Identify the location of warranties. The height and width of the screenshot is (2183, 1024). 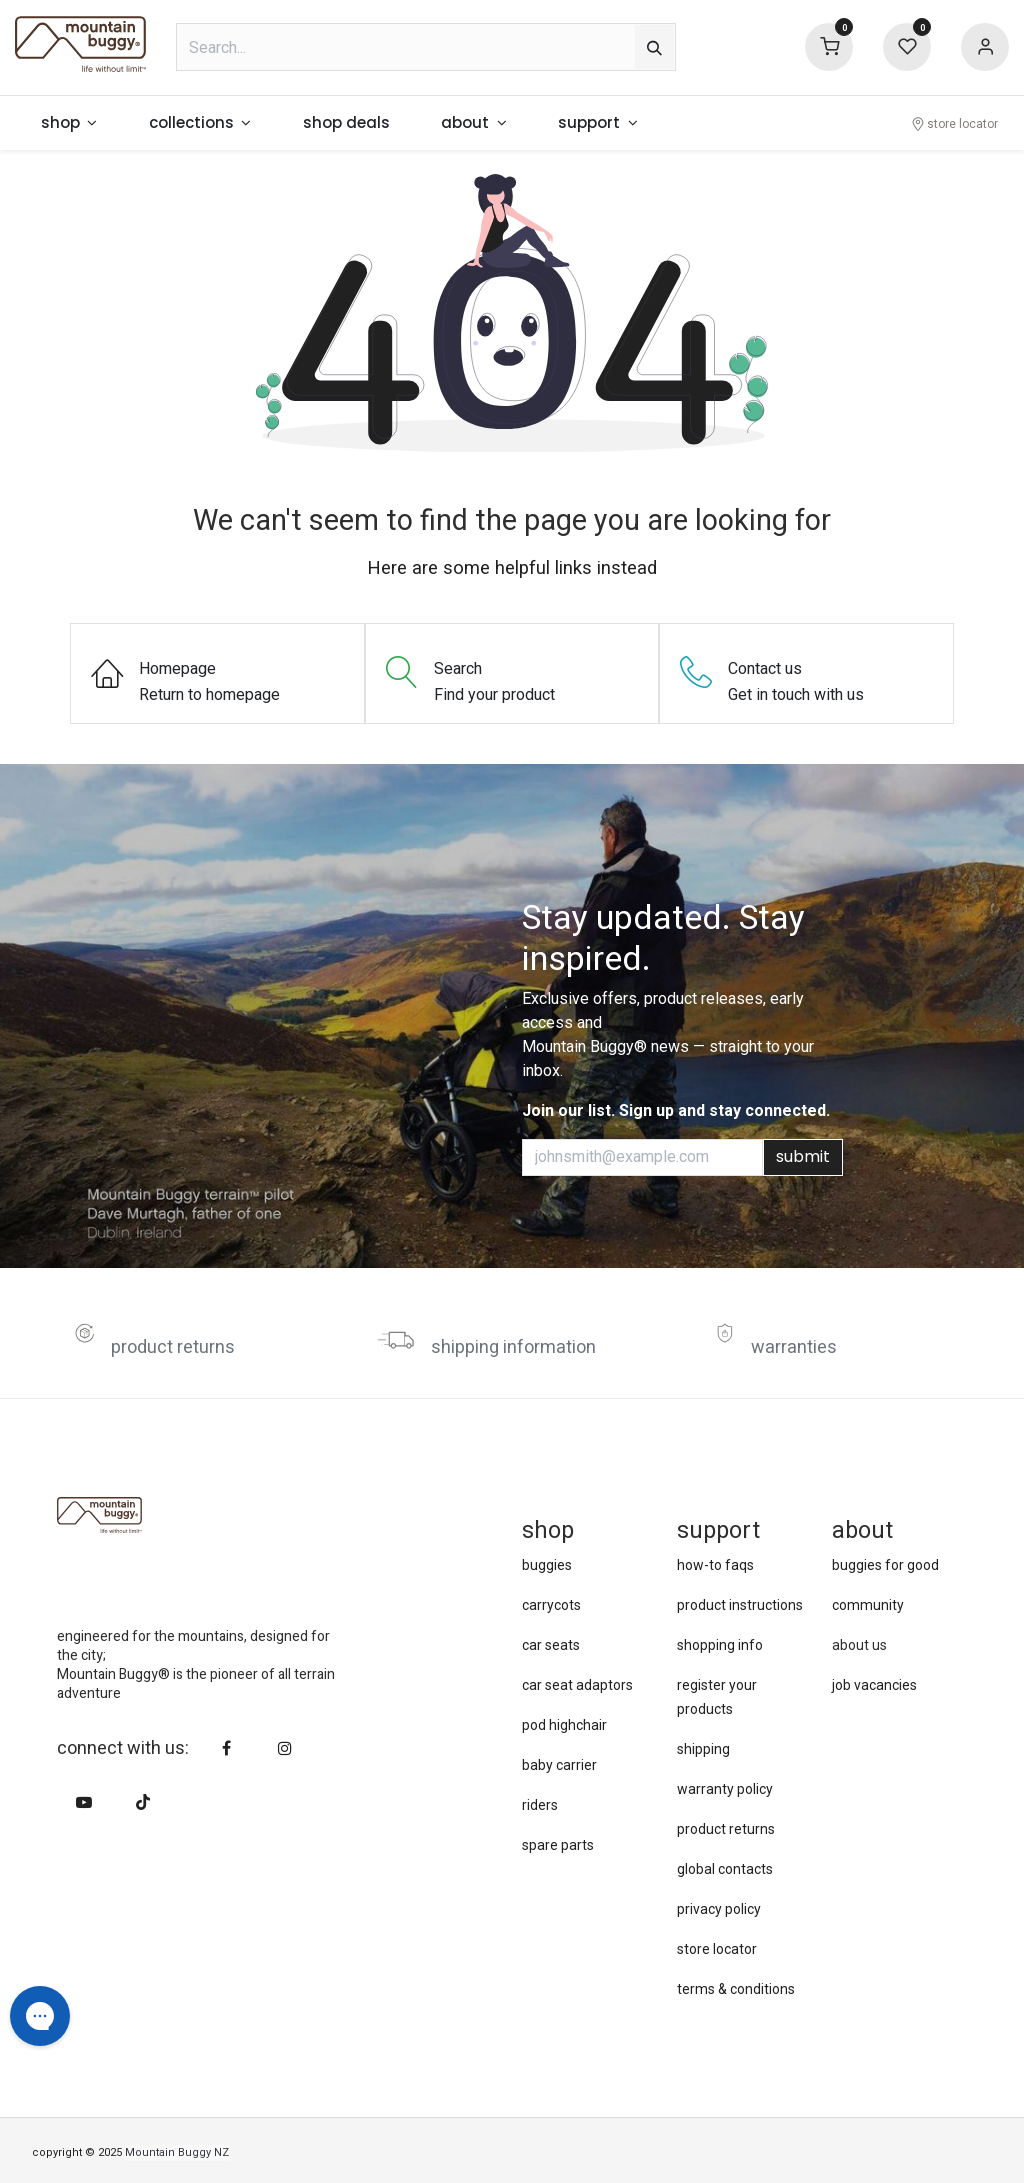
(794, 1347).